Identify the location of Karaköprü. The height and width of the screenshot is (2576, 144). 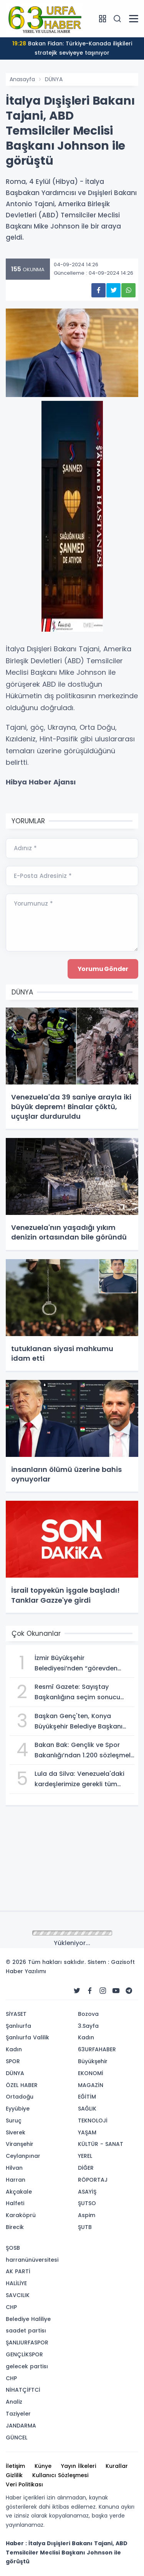
(21, 2215).